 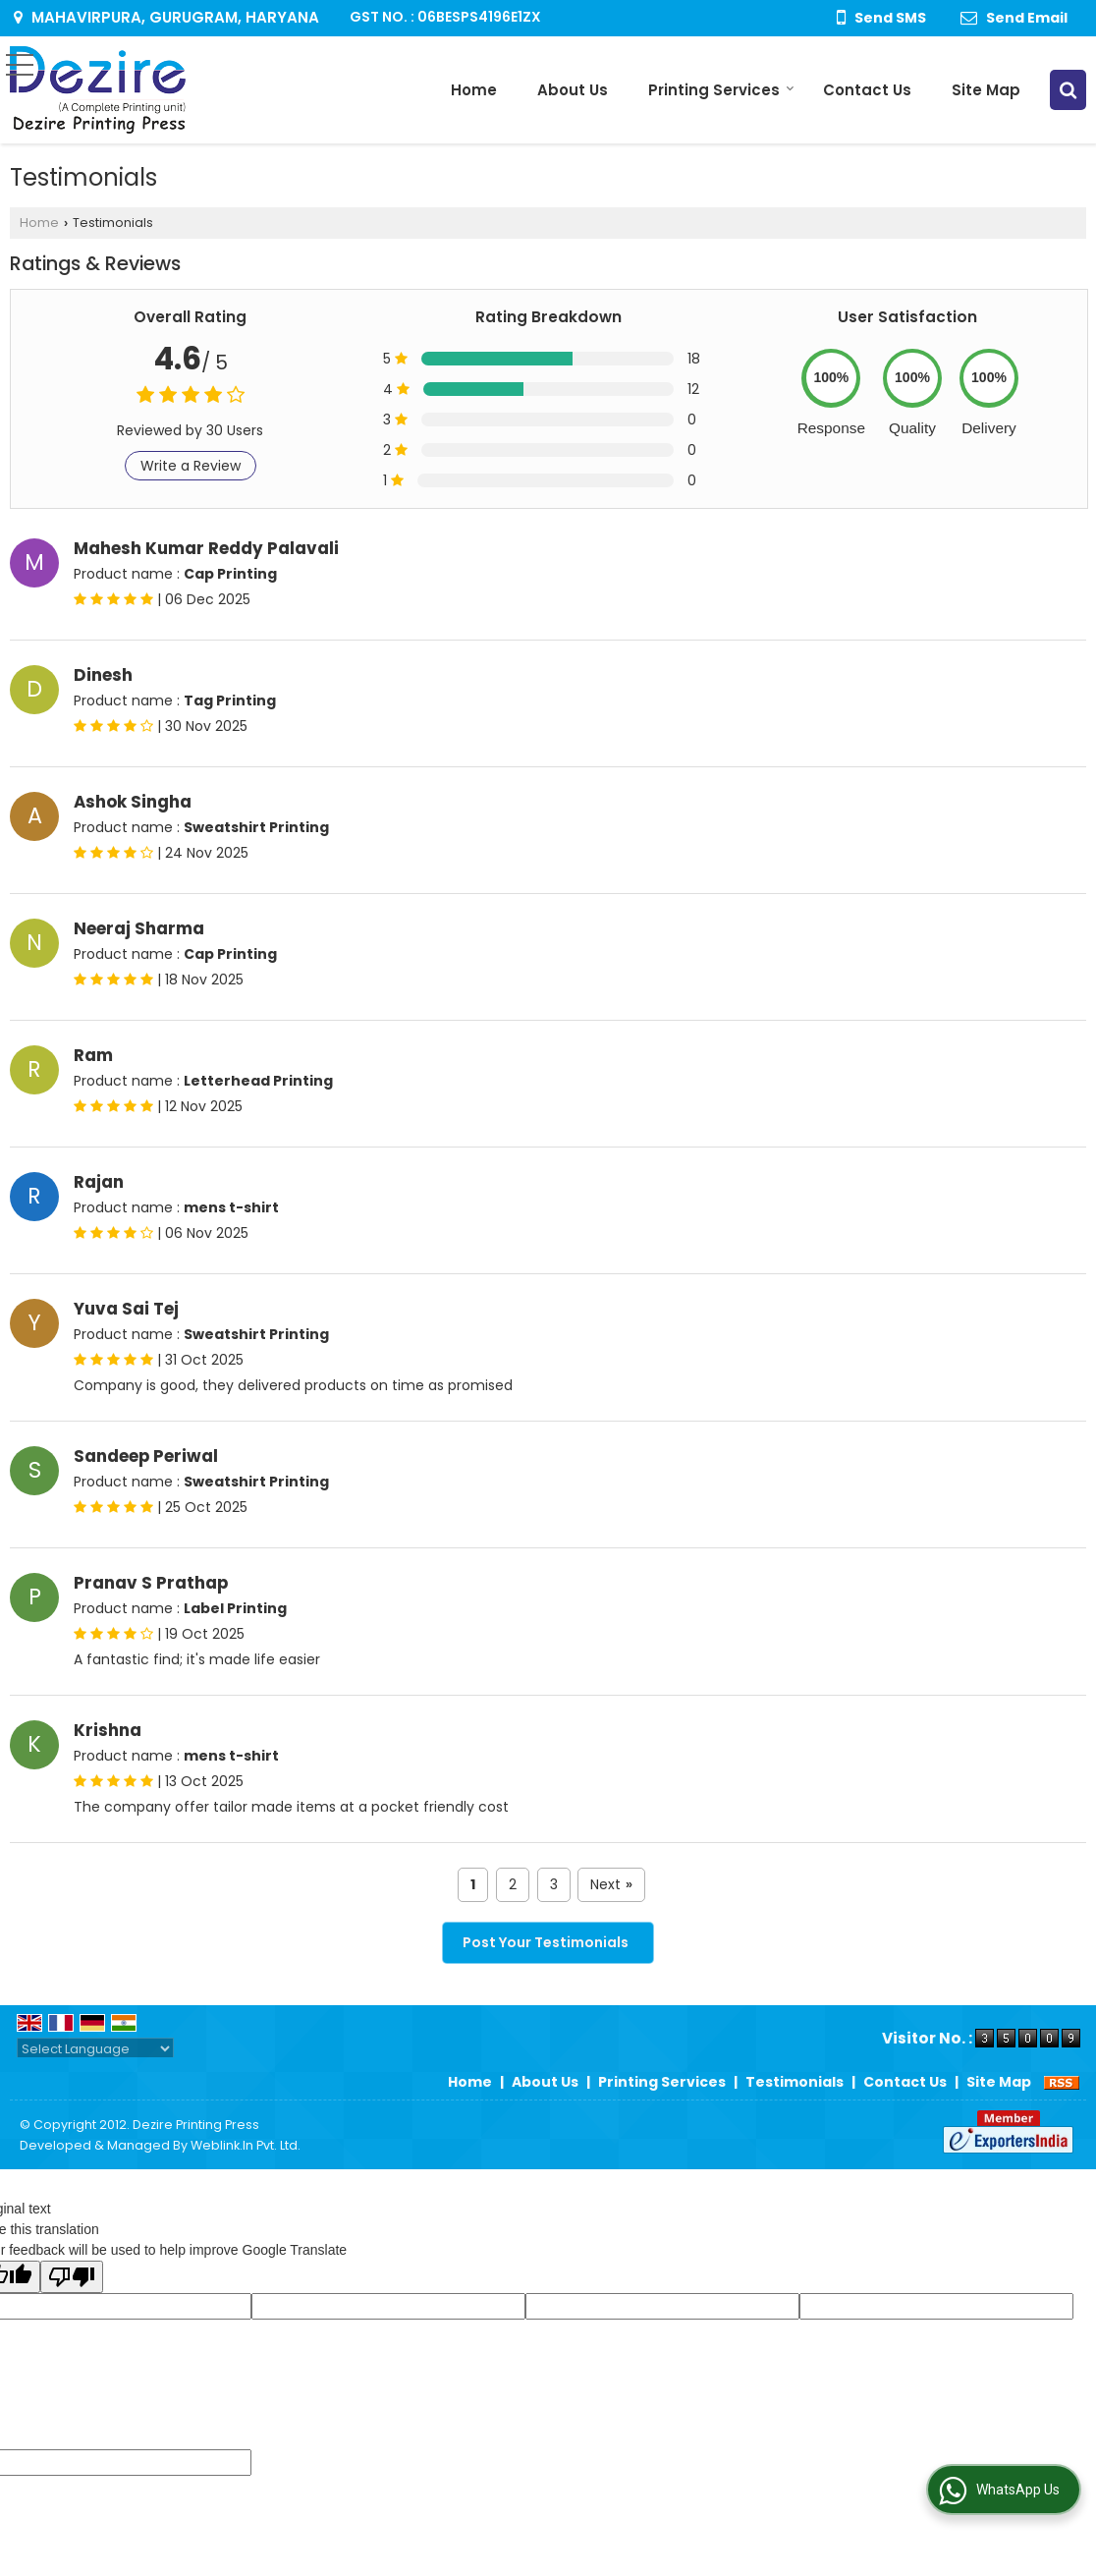 What do you see at coordinates (71, 2277) in the screenshot?
I see `[Poor translation]` at bounding box center [71, 2277].